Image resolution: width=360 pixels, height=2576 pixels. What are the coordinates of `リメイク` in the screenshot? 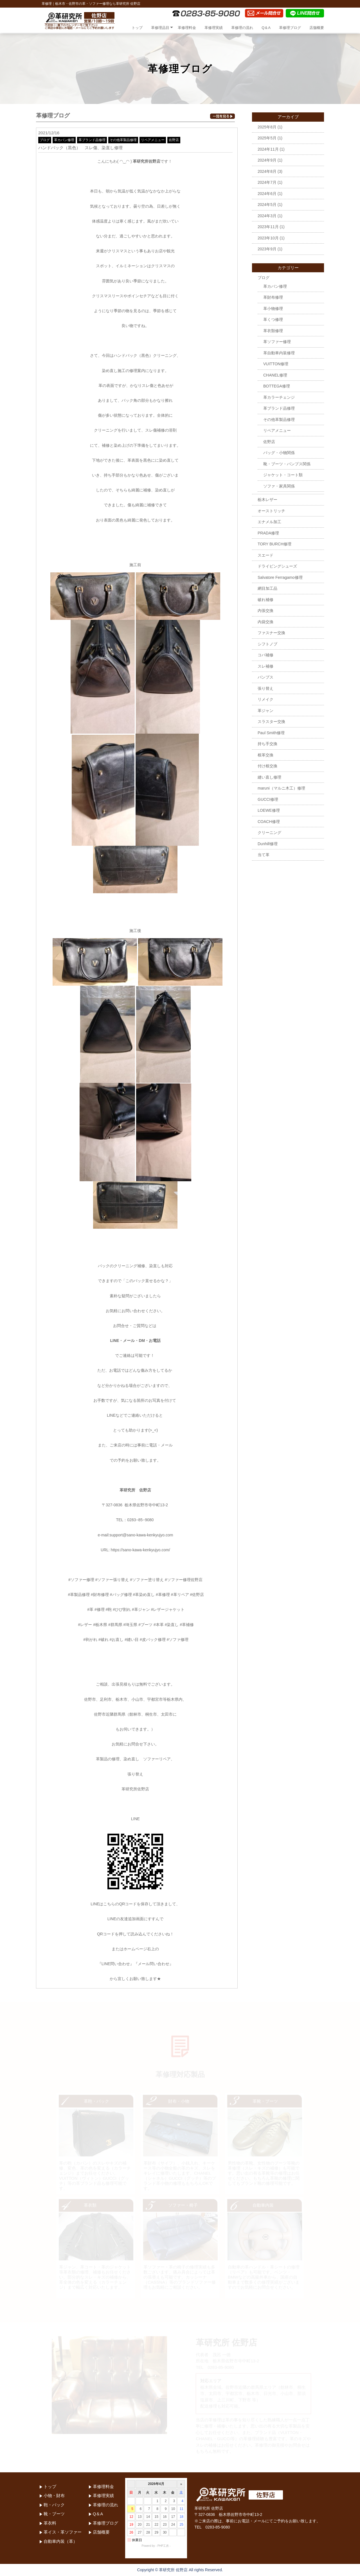 It's located at (265, 699).